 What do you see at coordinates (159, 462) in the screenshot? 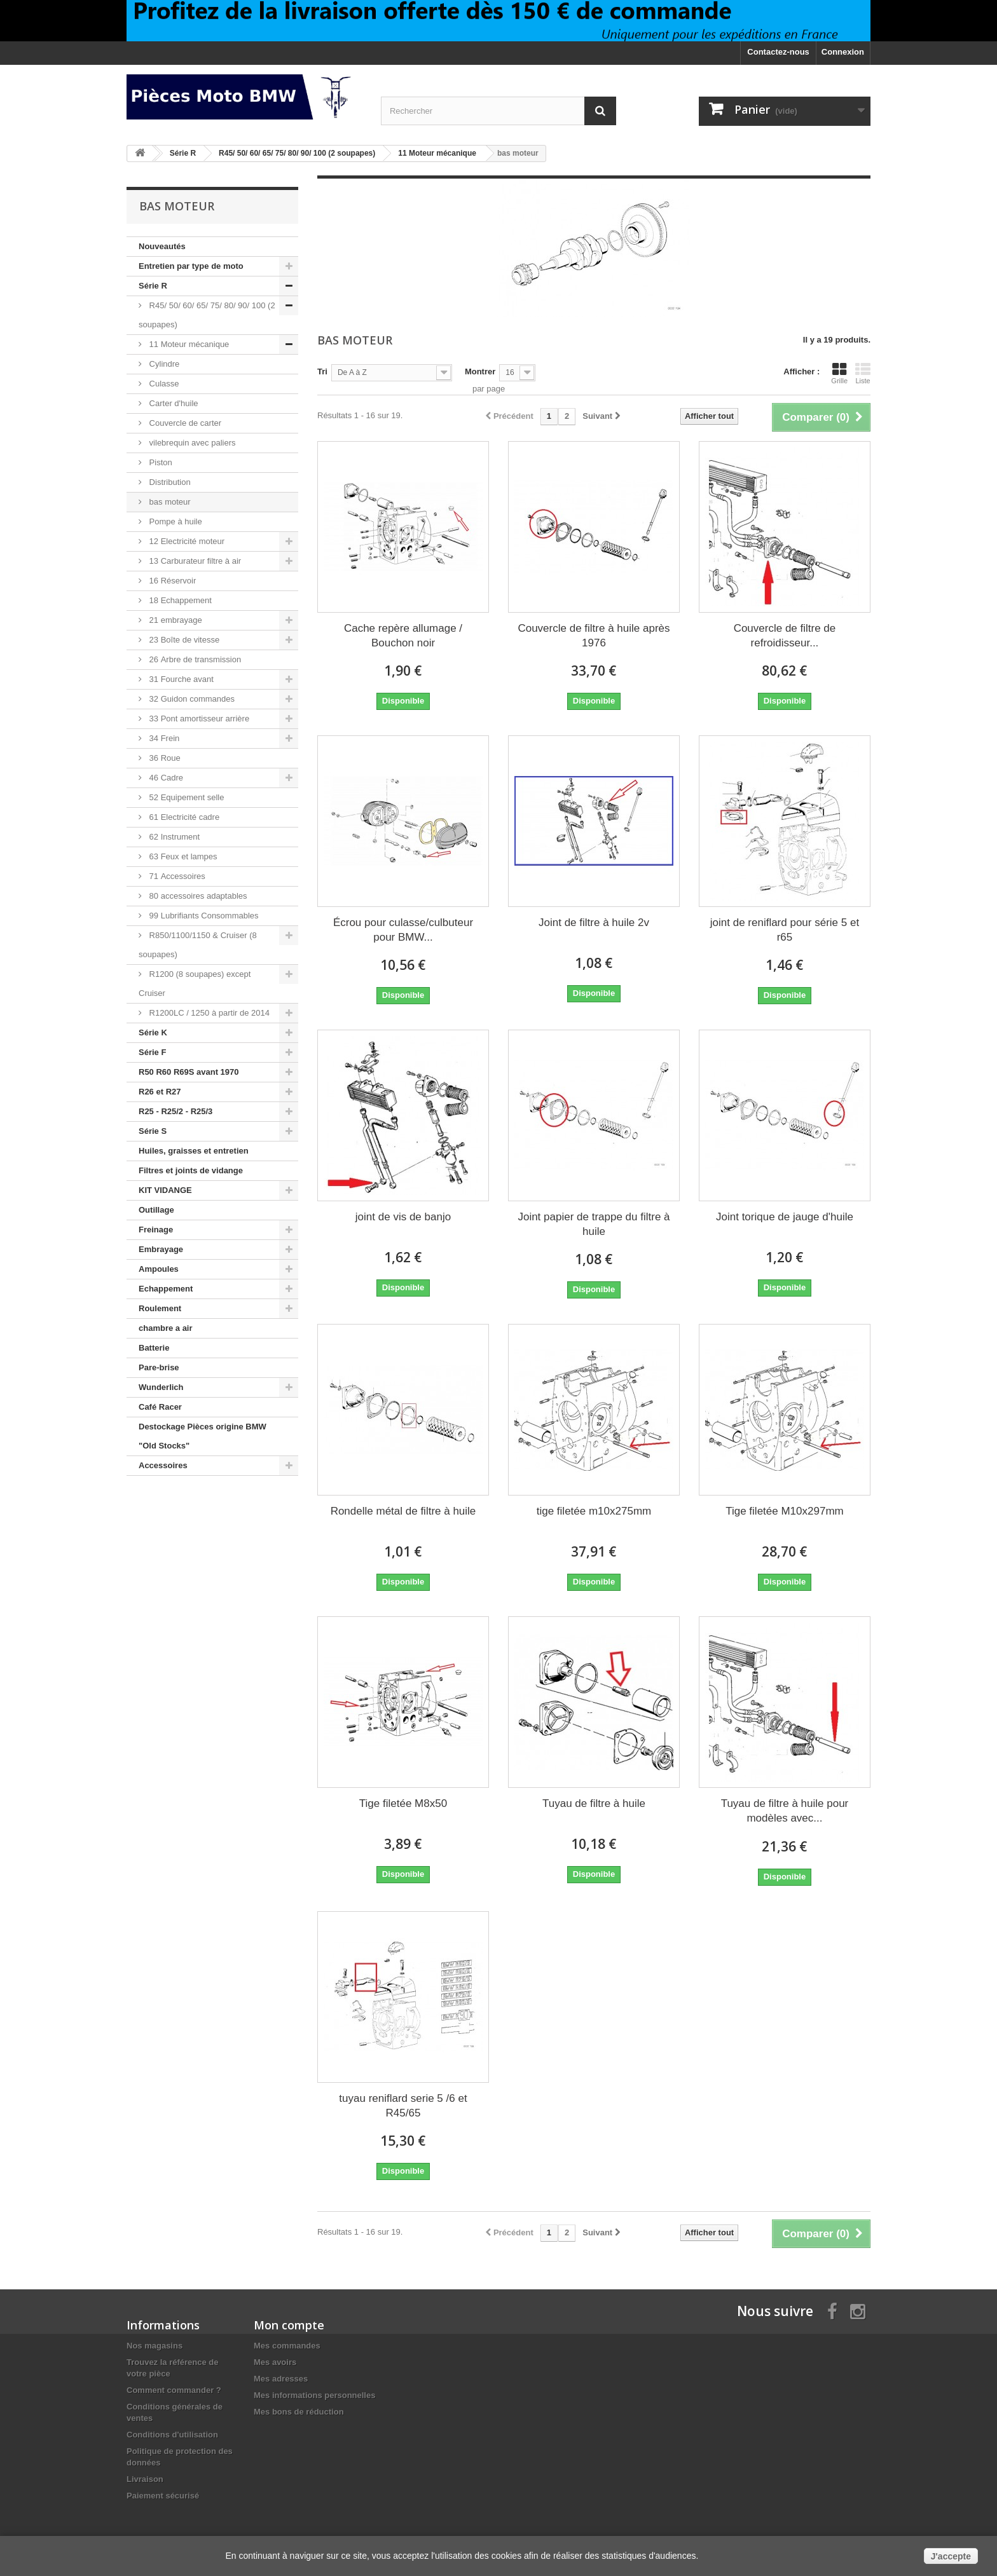
I see `Piston` at bounding box center [159, 462].